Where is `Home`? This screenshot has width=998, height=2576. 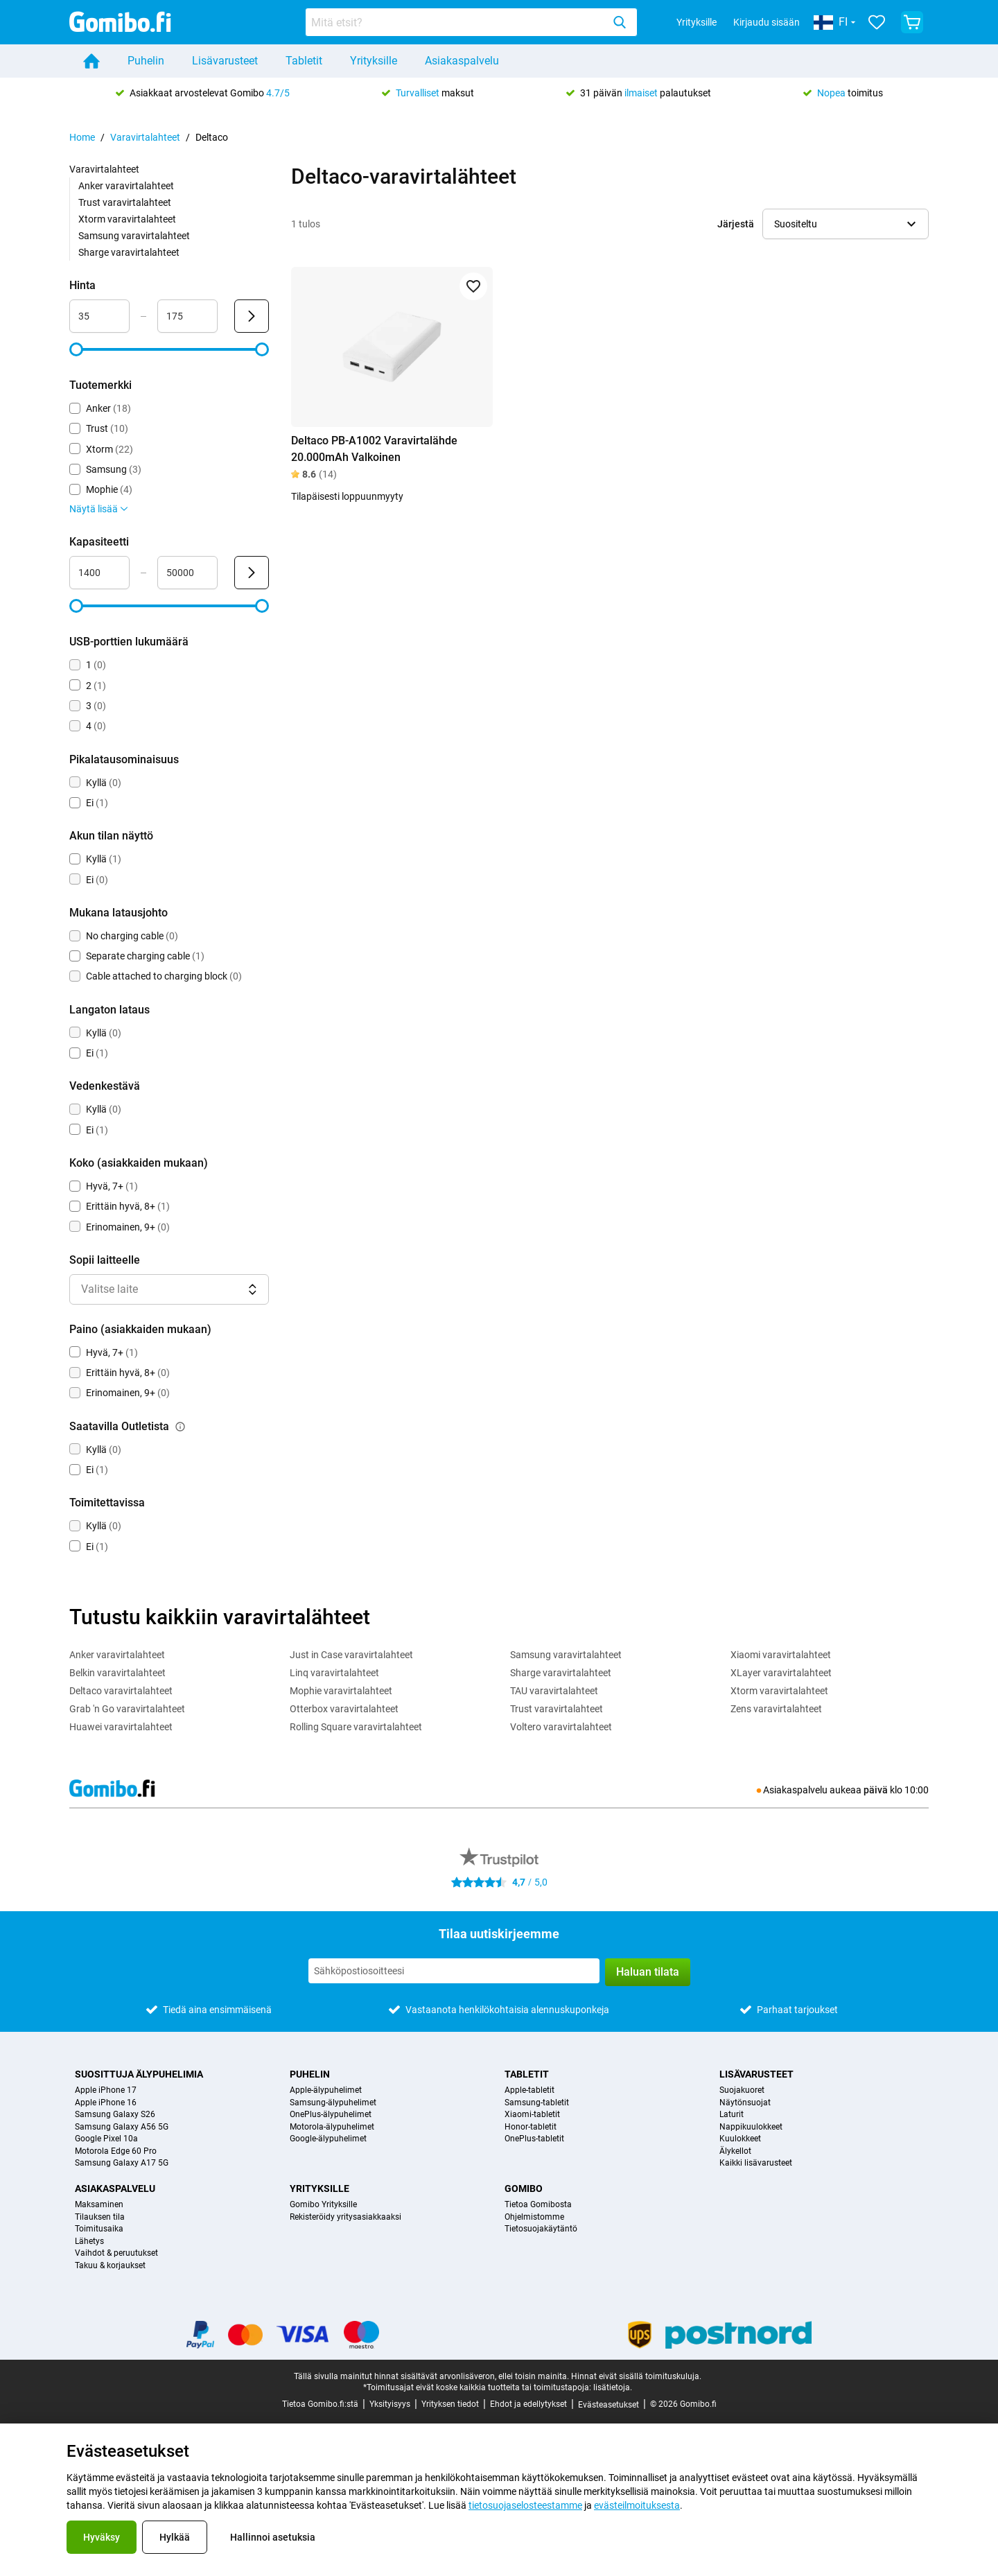 Home is located at coordinates (82, 137).